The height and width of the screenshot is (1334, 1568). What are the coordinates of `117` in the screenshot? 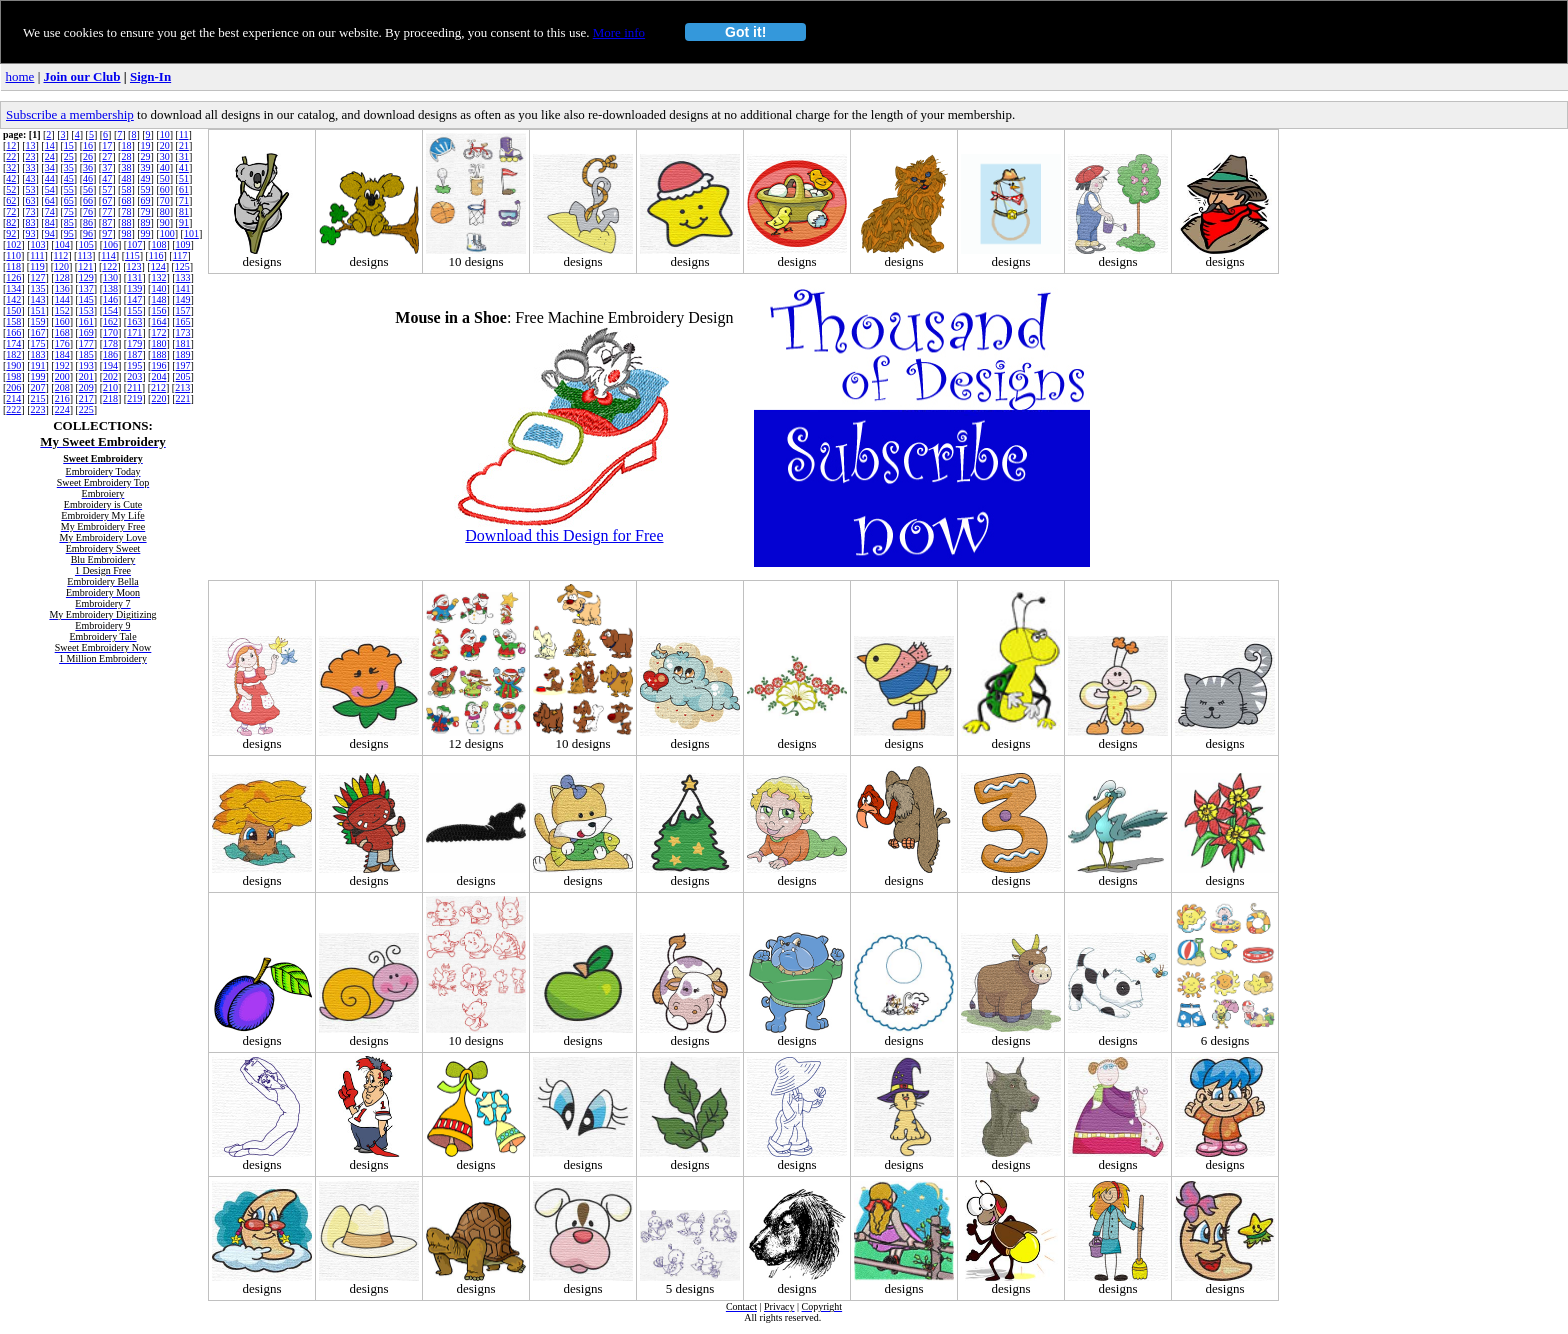 It's located at (180, 255).